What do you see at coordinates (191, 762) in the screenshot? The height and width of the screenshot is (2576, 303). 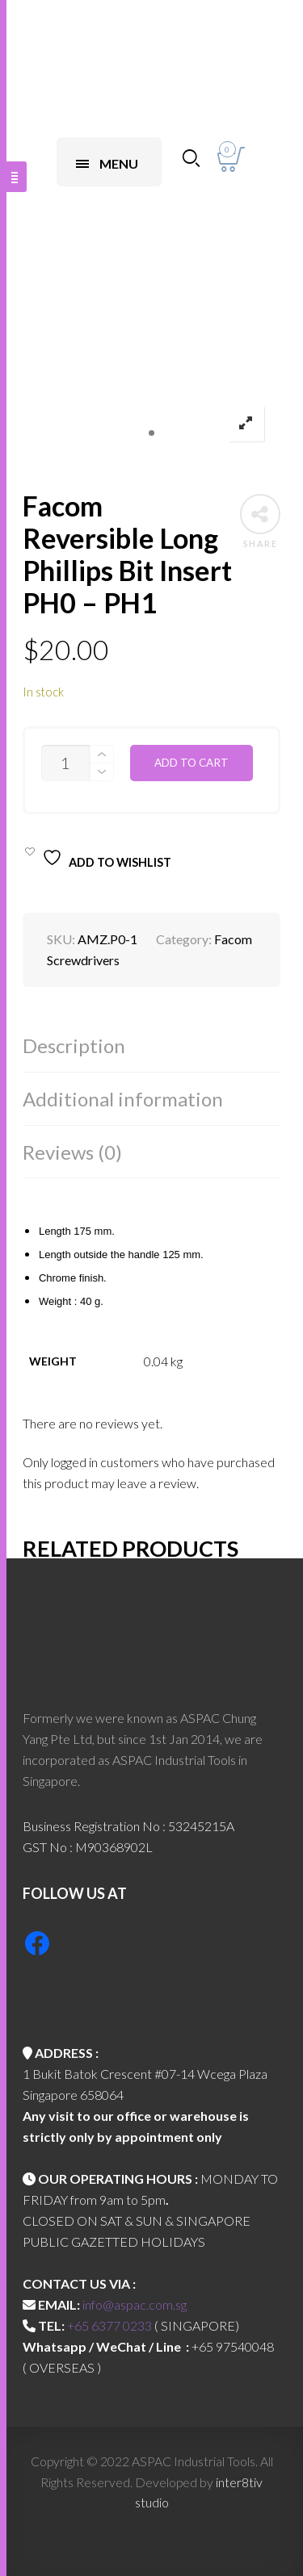 I see `Add to cart` at bounding box center [191, 762].